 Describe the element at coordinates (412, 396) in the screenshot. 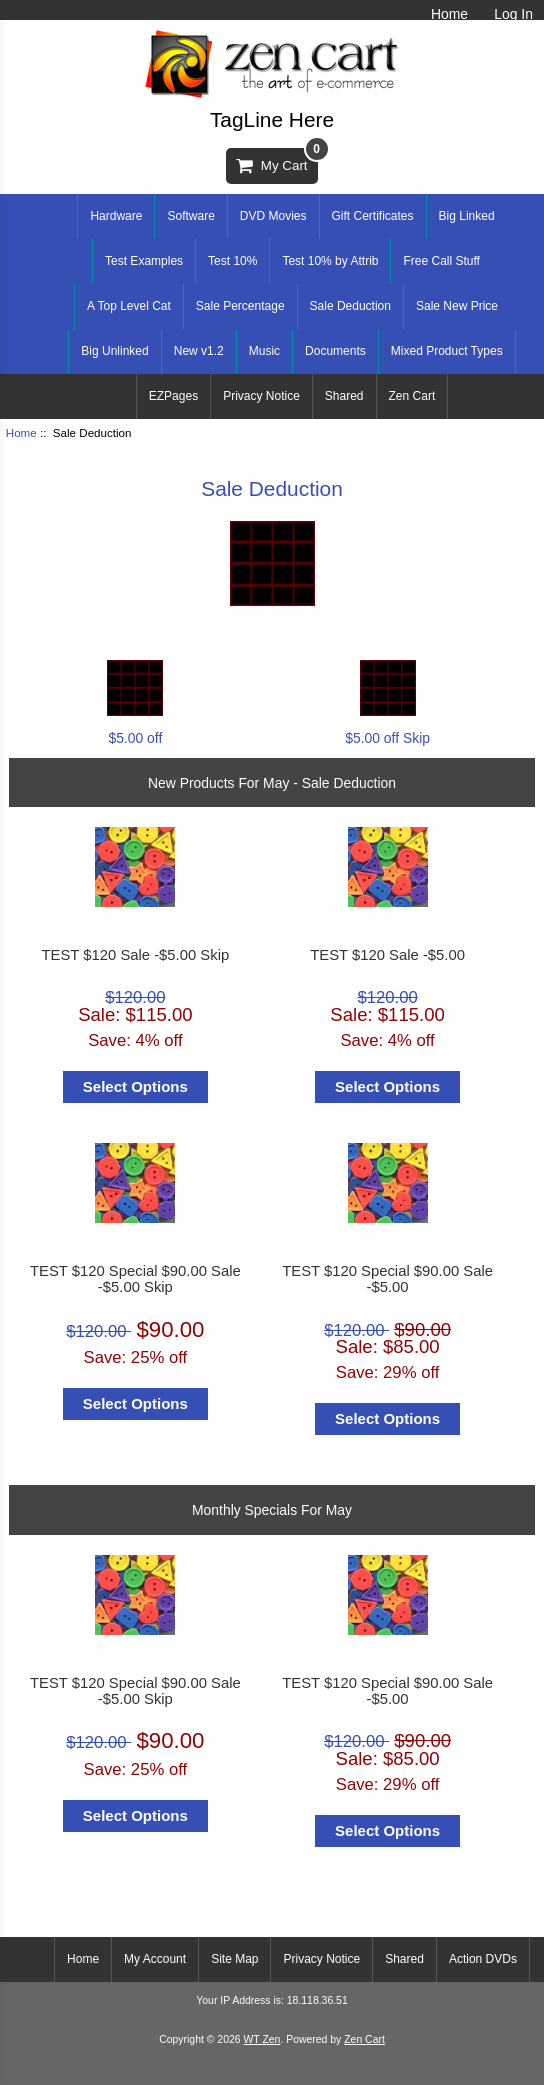

I see `Zen Cart` at that location.